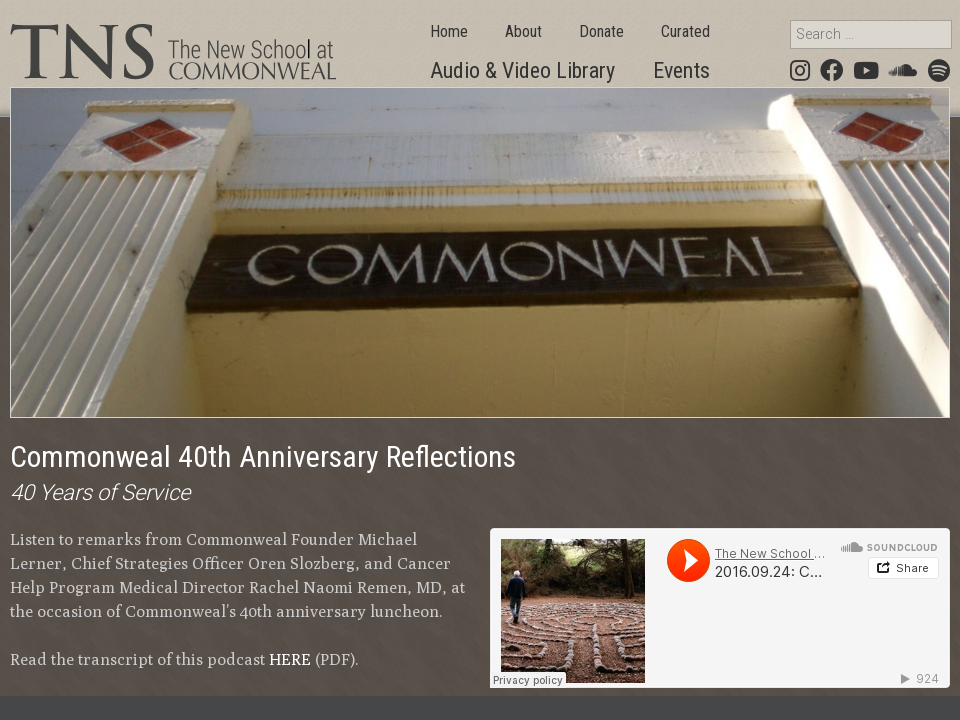 This screenshot has height=720, width=960. Describe the element at coordinates (290, 659) in the screenshot. I see `HERE` at that location.